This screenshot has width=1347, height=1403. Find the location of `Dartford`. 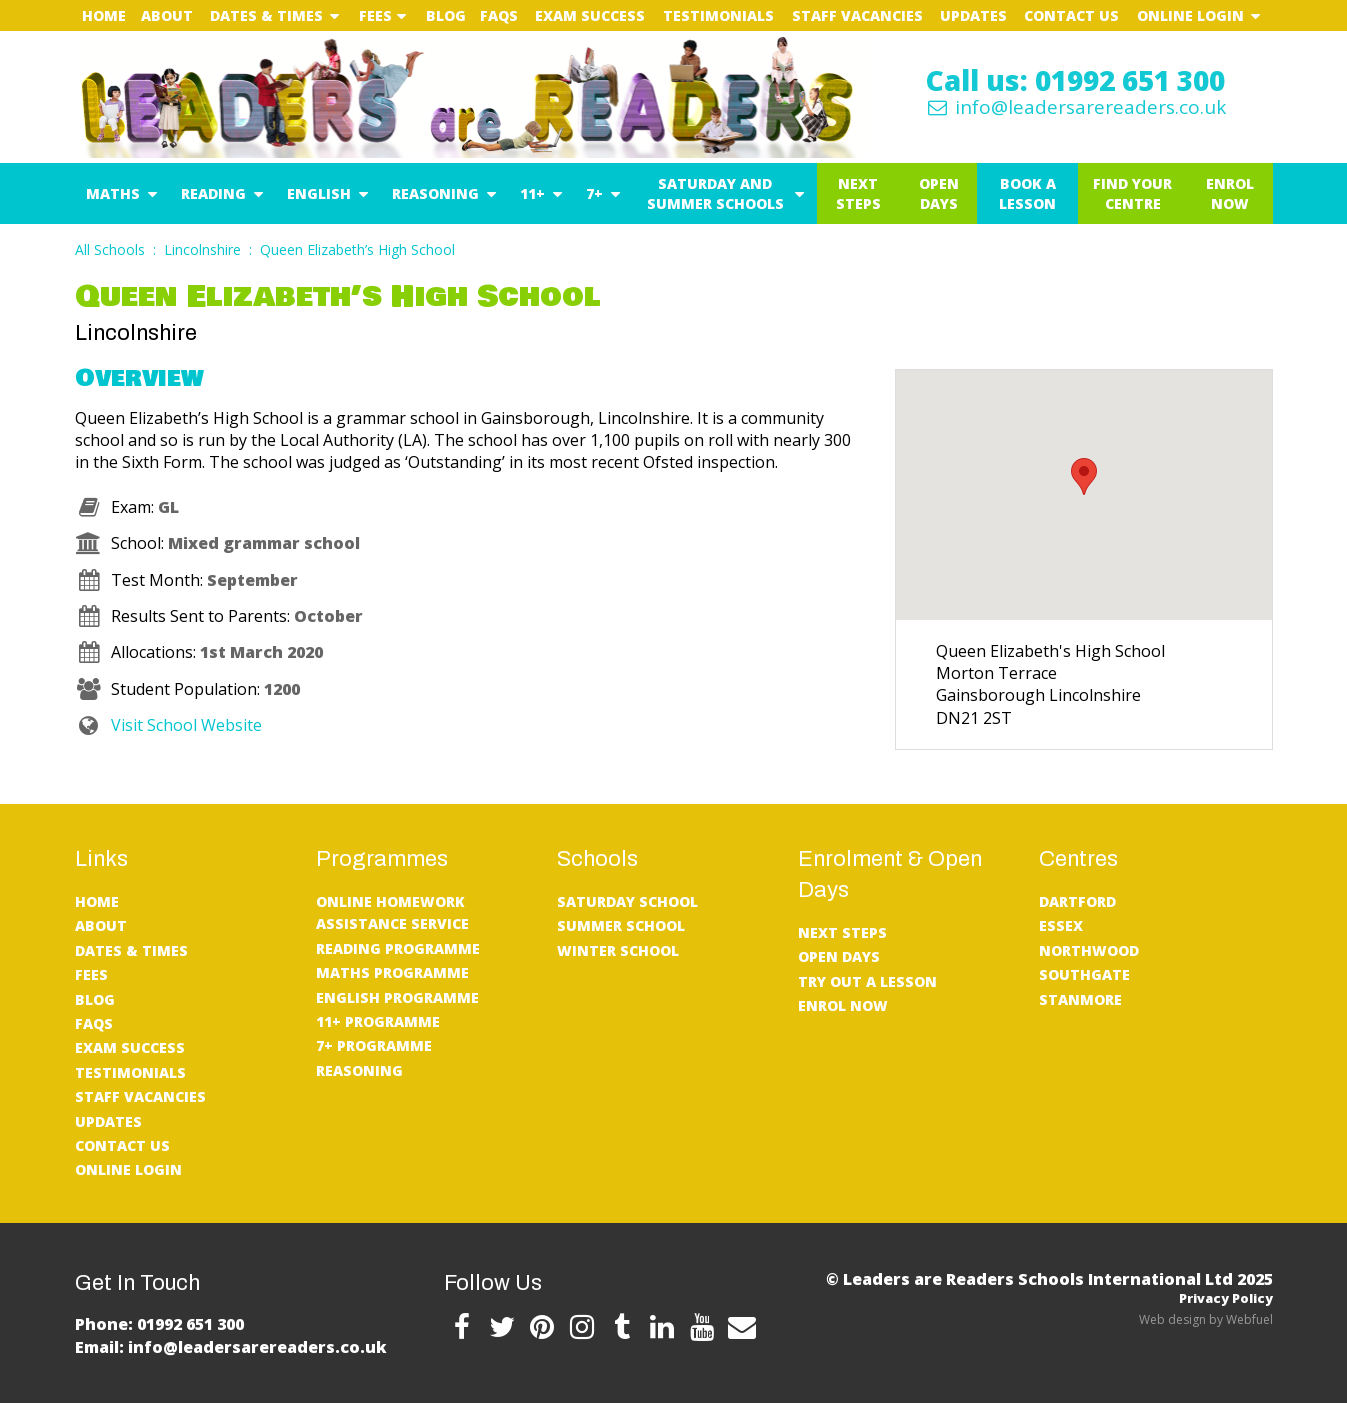

Dartford is located at coordinates (1077, 901).